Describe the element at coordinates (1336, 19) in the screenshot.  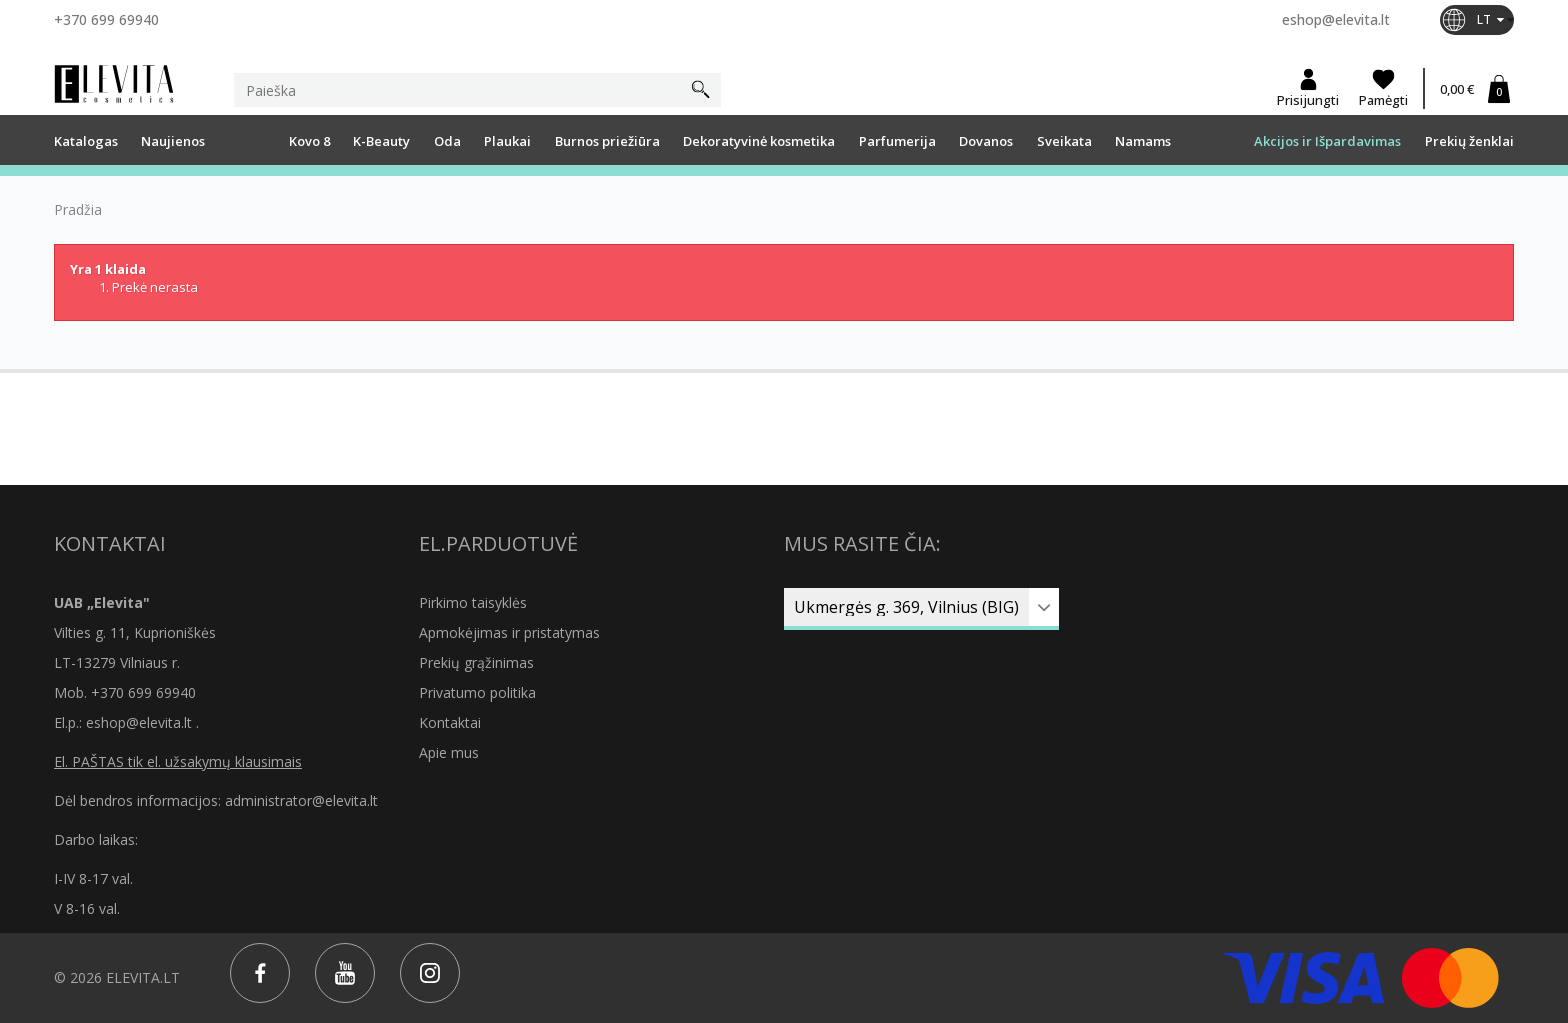
I see `eshop@elevita.lt` at that location.